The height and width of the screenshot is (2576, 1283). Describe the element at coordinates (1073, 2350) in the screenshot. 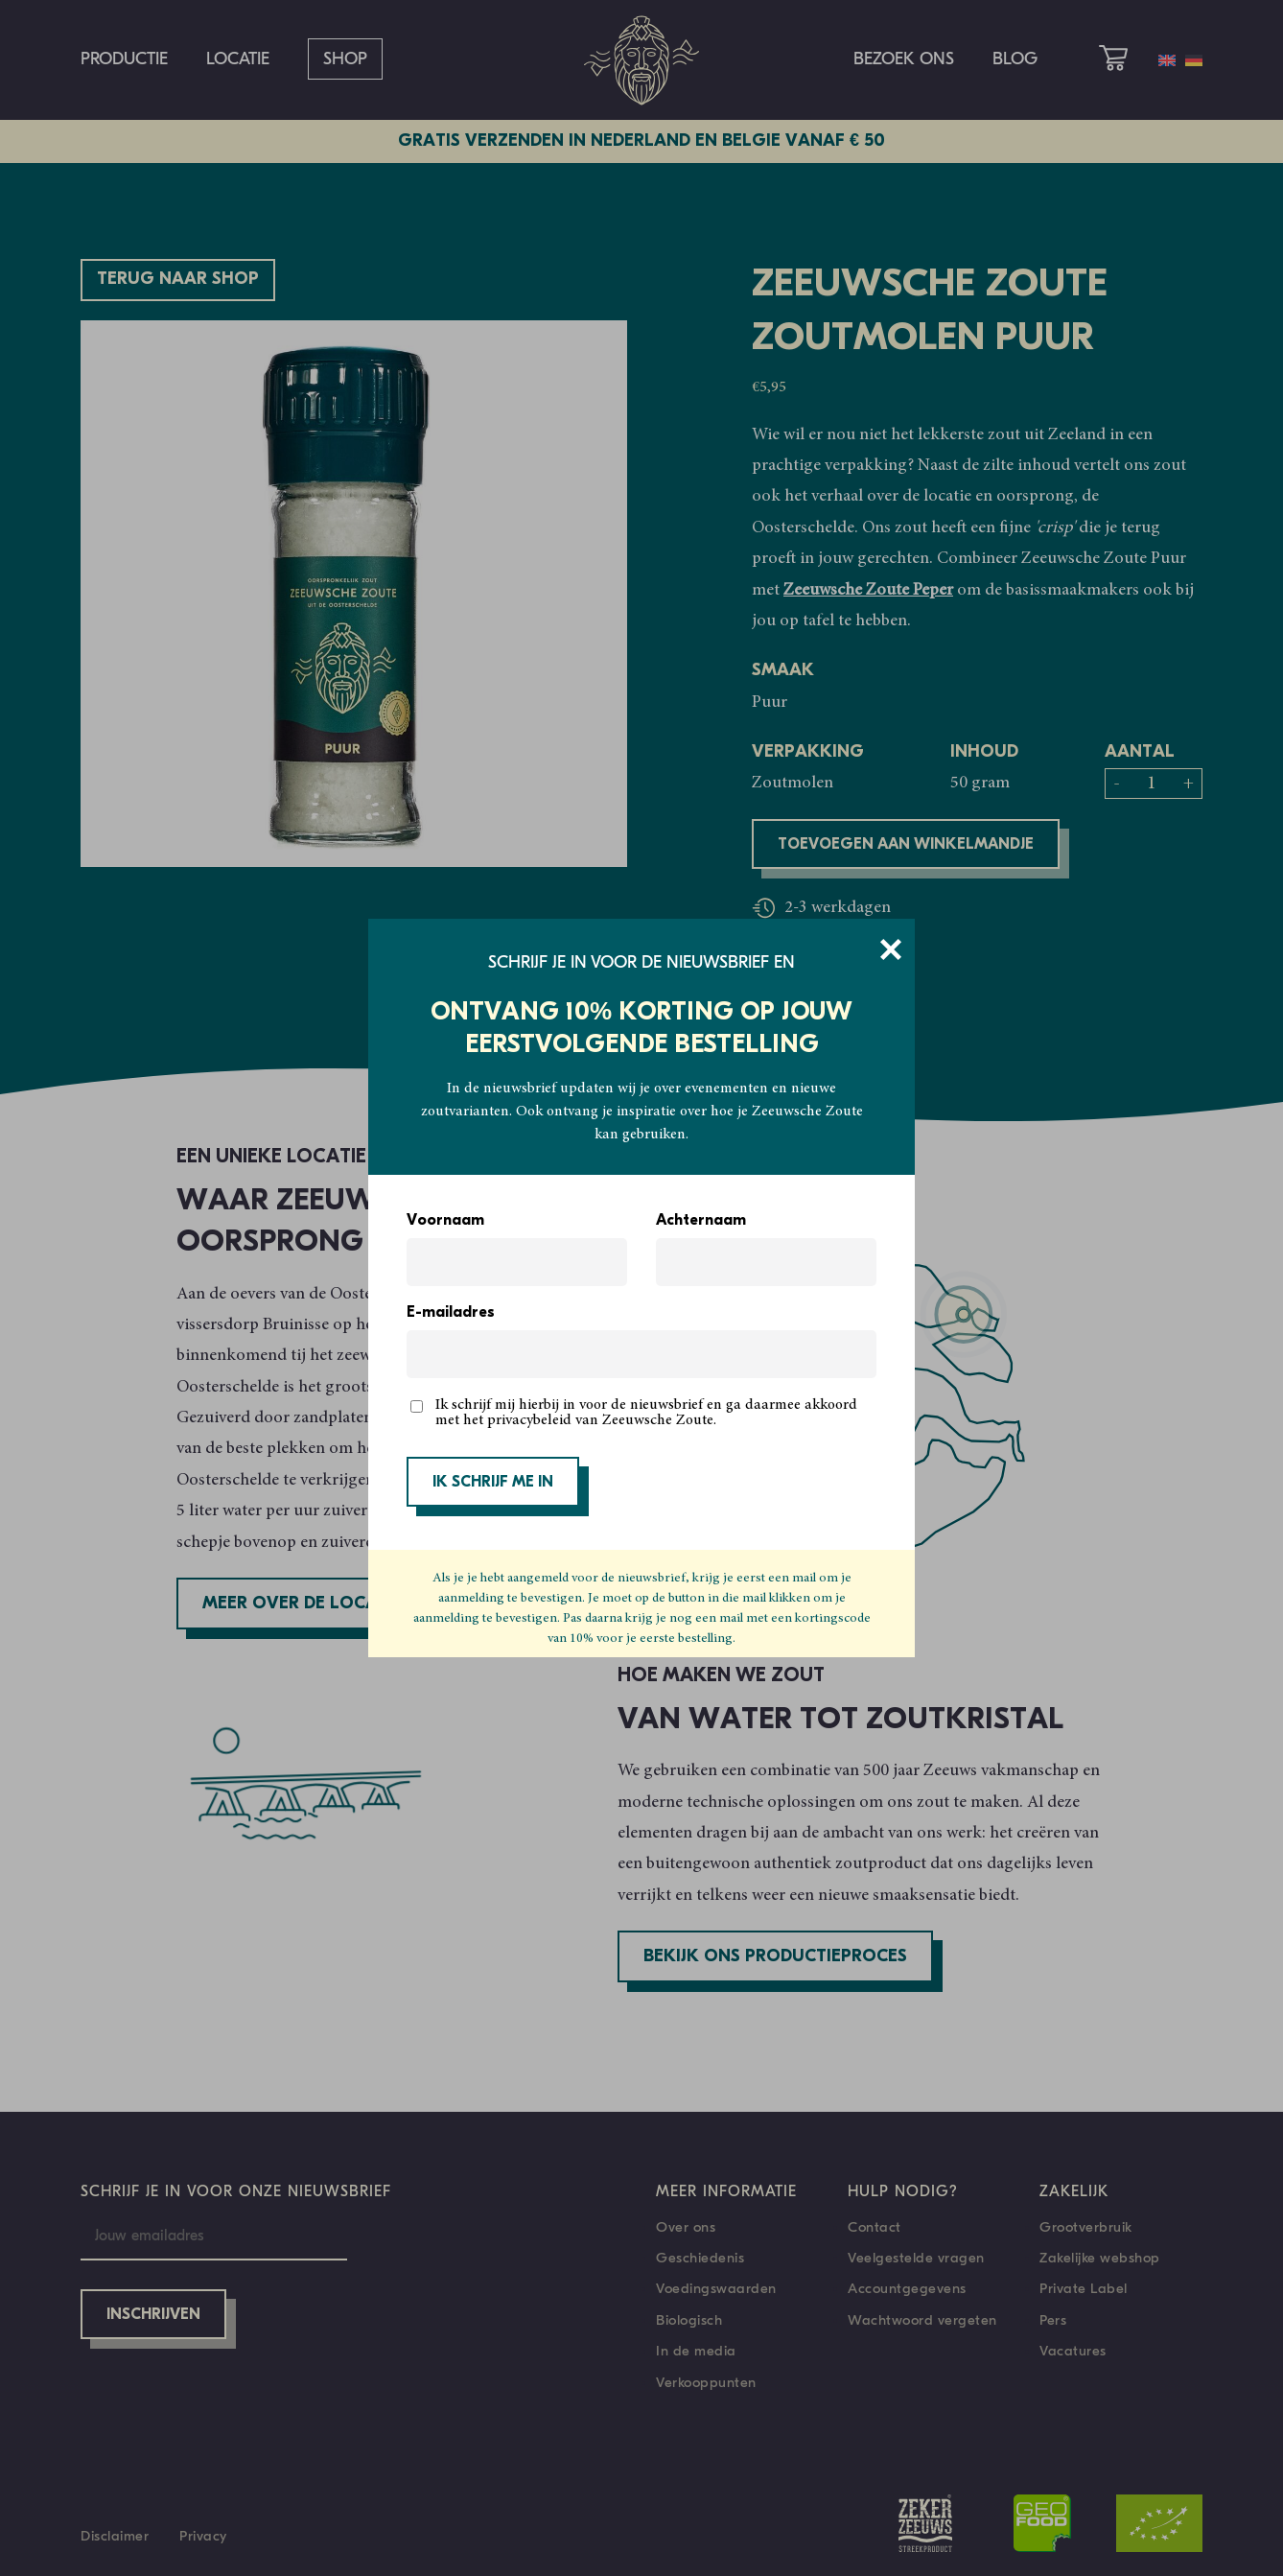

I see `Vacatures` at that location.